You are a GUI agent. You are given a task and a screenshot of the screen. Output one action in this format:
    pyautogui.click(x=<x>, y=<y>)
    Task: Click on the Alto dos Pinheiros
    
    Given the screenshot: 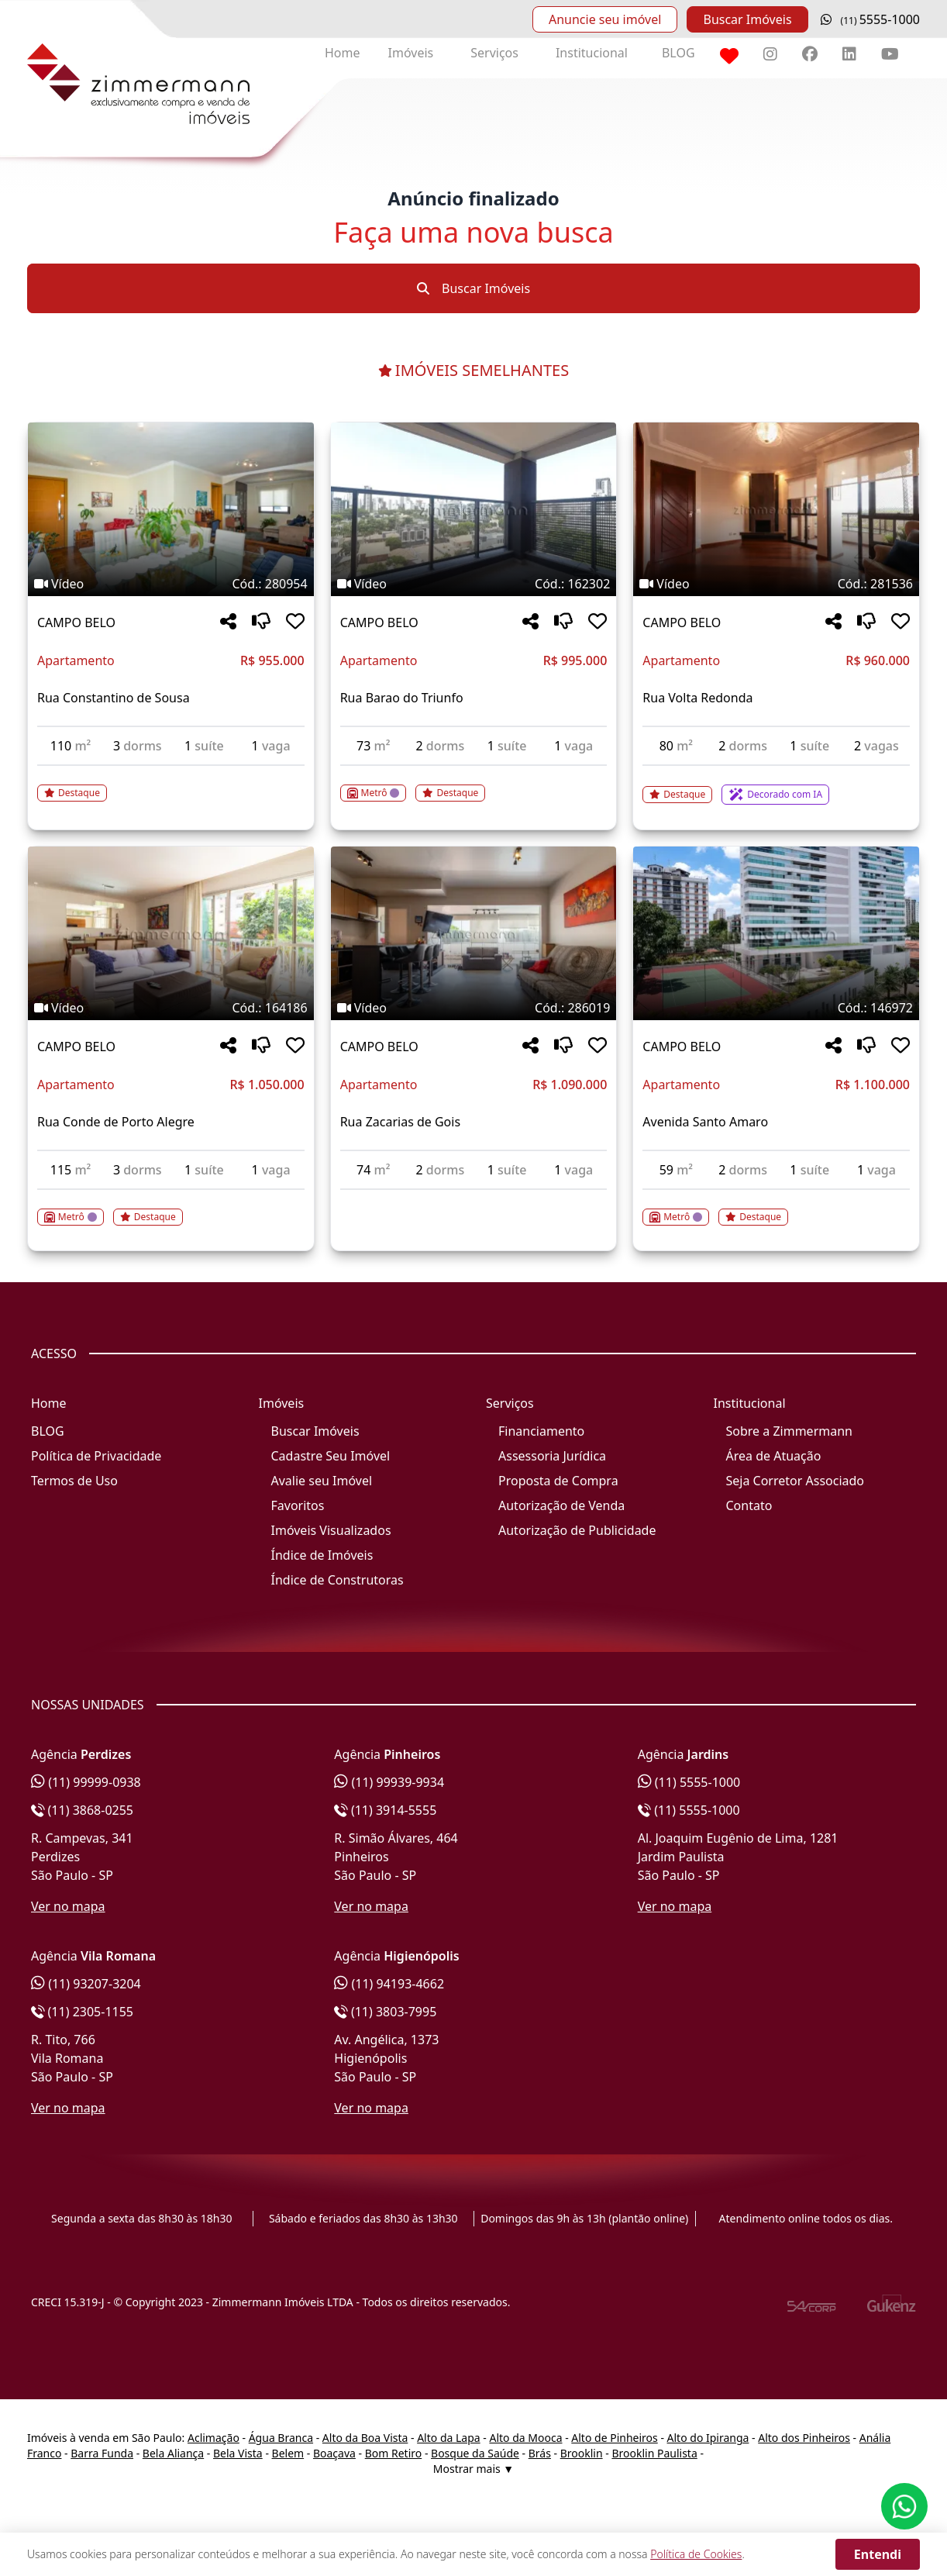 What is the action you would take?
    pyautogui.click(x=804, y=2437)
    